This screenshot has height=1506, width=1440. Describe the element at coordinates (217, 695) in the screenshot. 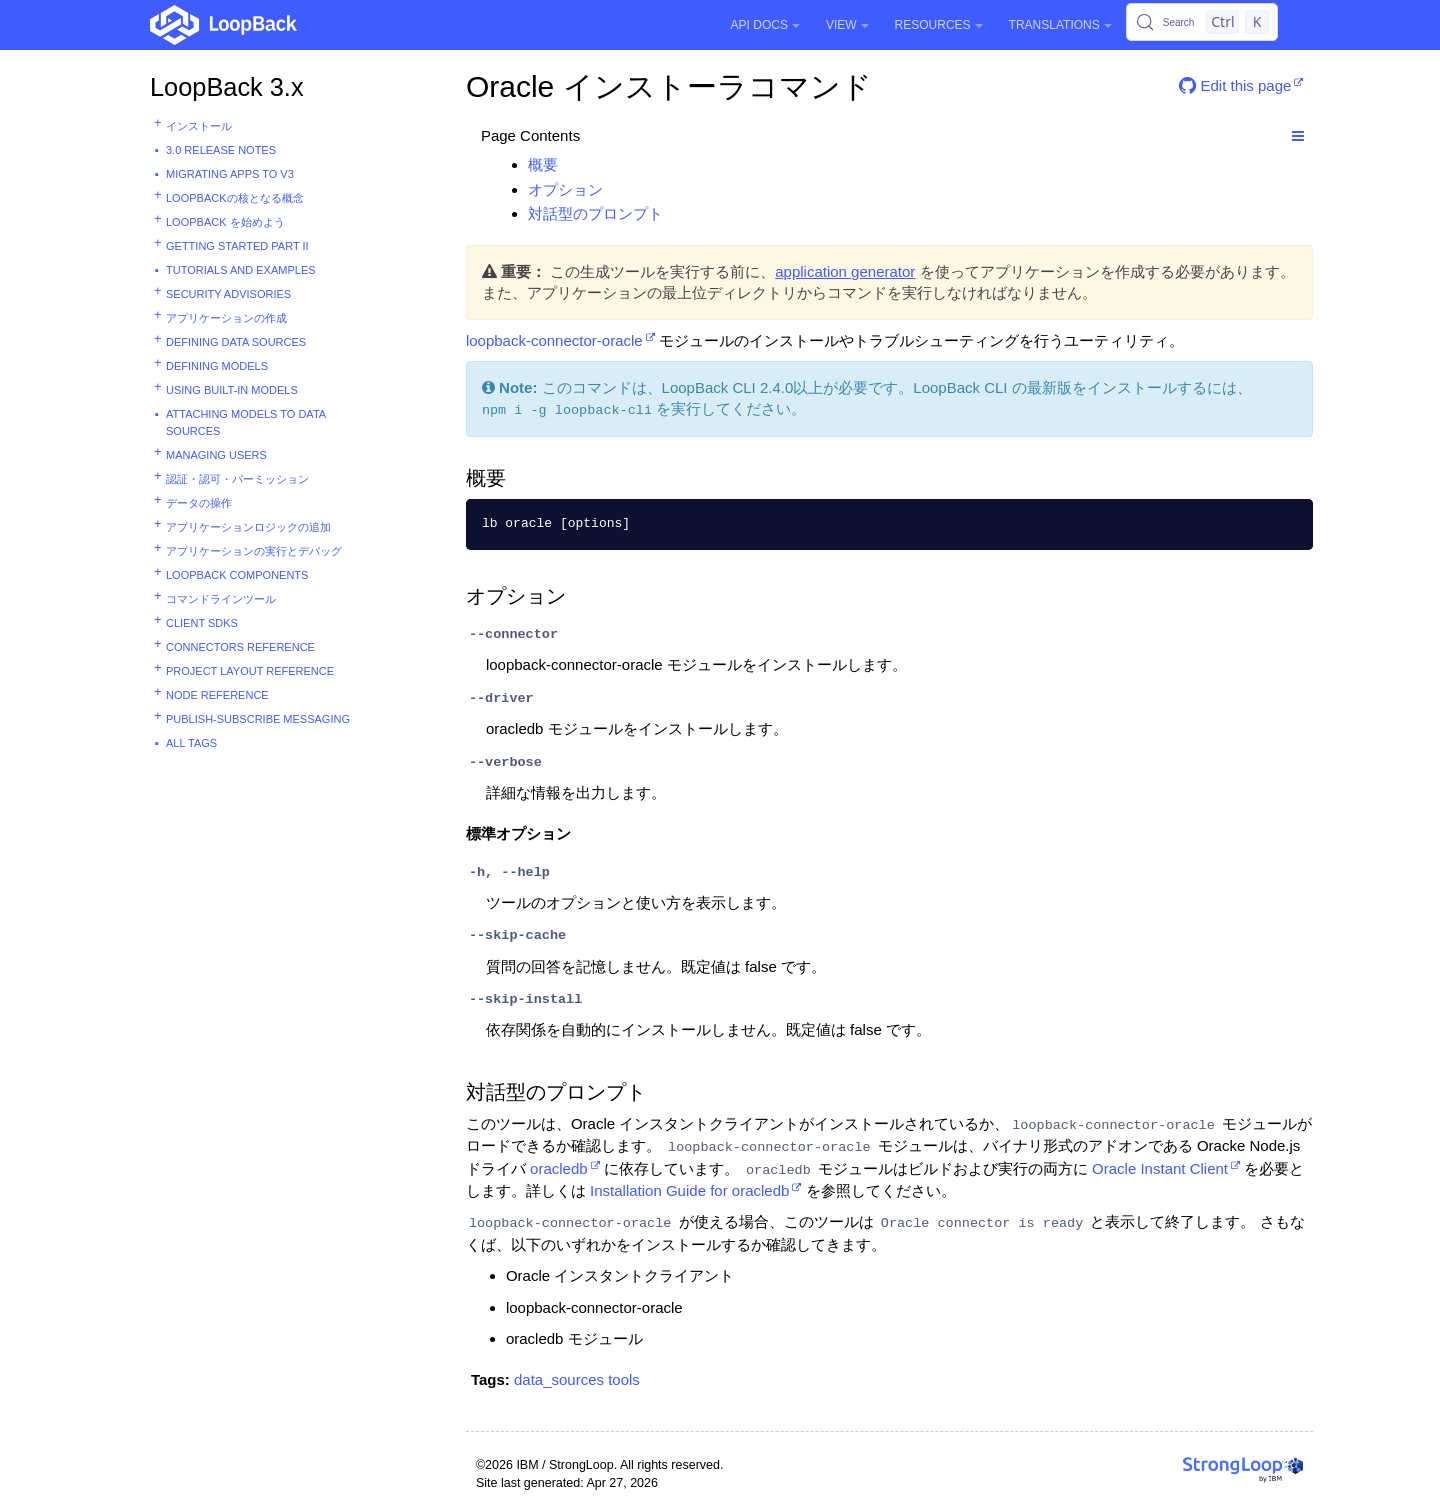

I see `Node reference` at that location.